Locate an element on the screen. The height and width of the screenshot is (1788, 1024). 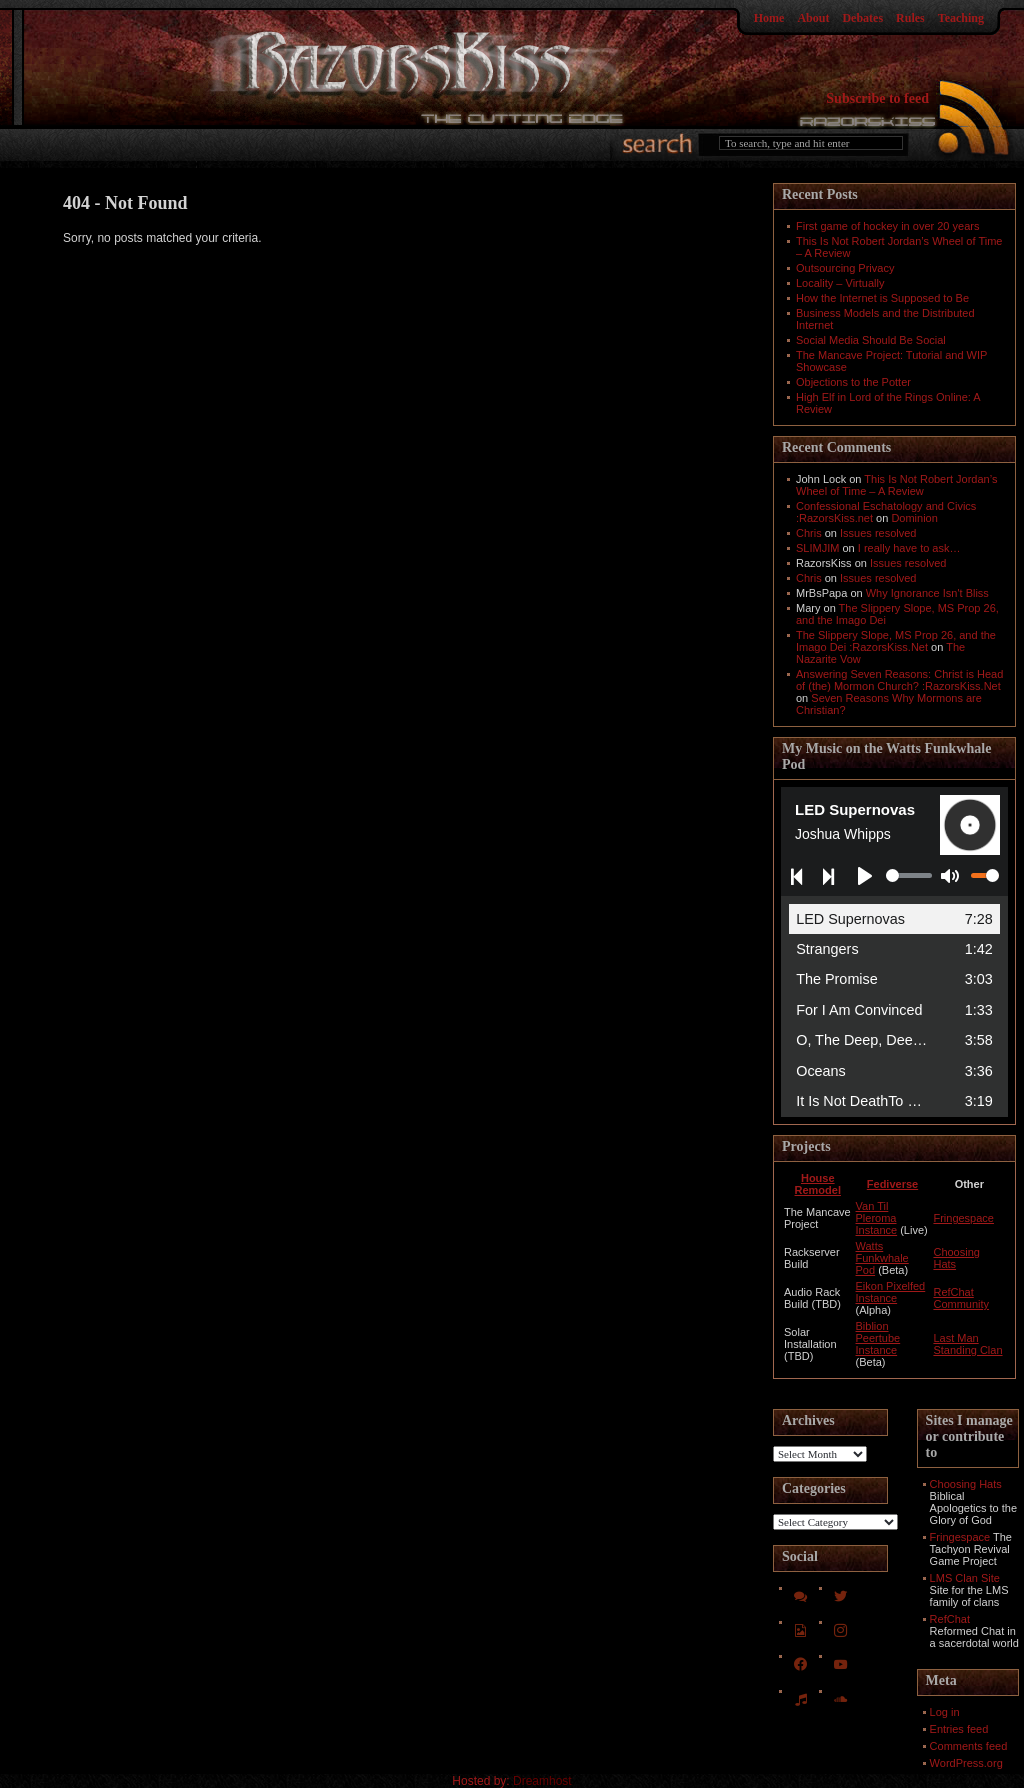
Why Ignorance Isn't Bliss is located at coordinates (927, 593).